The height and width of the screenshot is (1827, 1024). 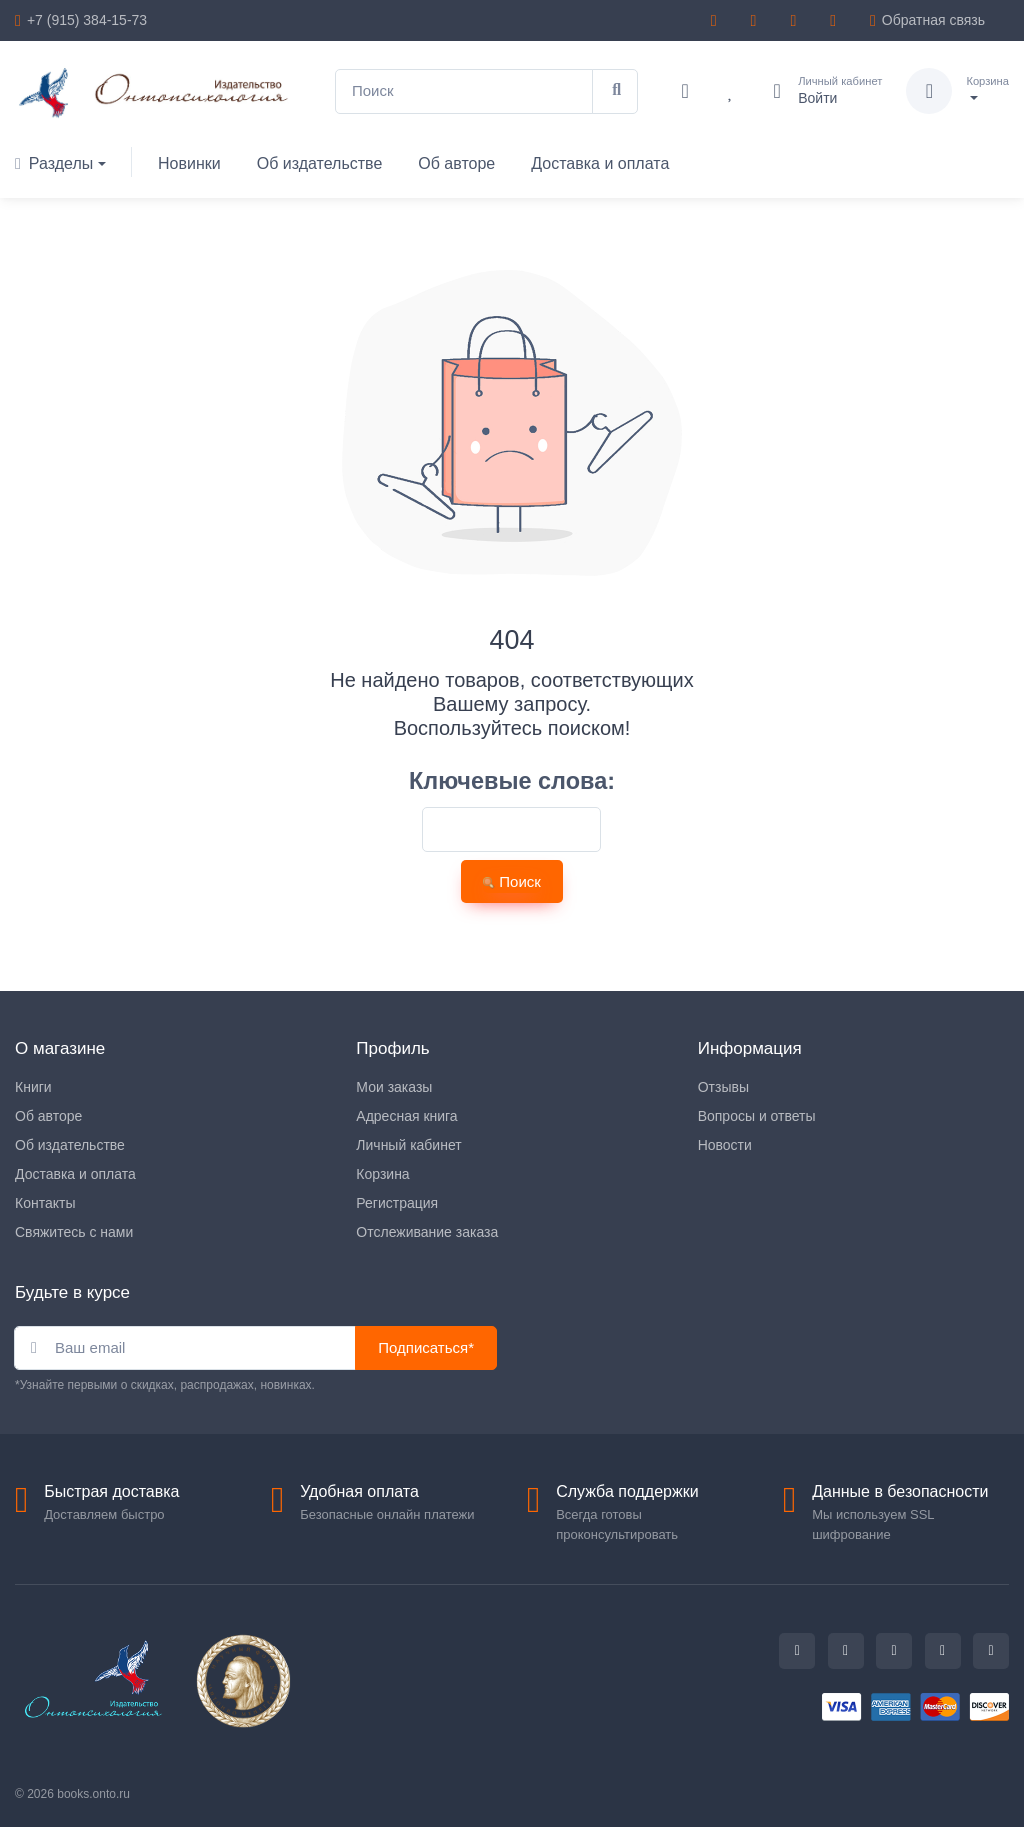 I want to click on Личный кабинет, so click(x=408, y=1145).